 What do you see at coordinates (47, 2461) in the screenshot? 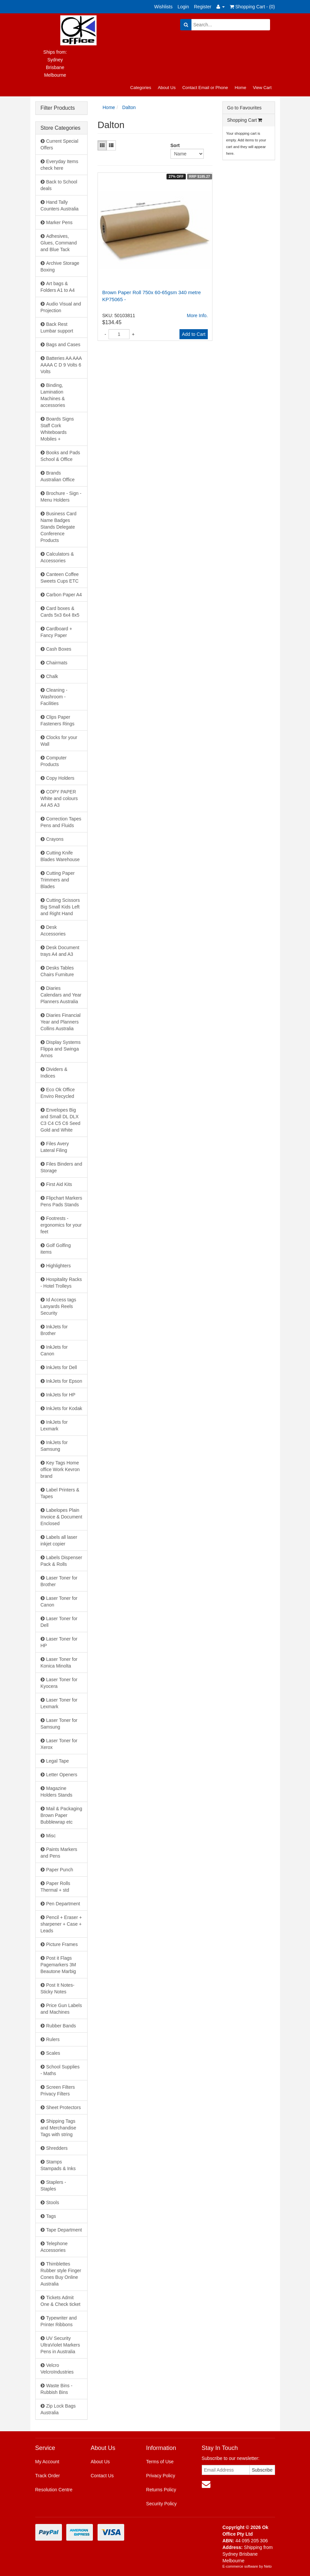
I see `My Account` at bounding box center [47, 2461].